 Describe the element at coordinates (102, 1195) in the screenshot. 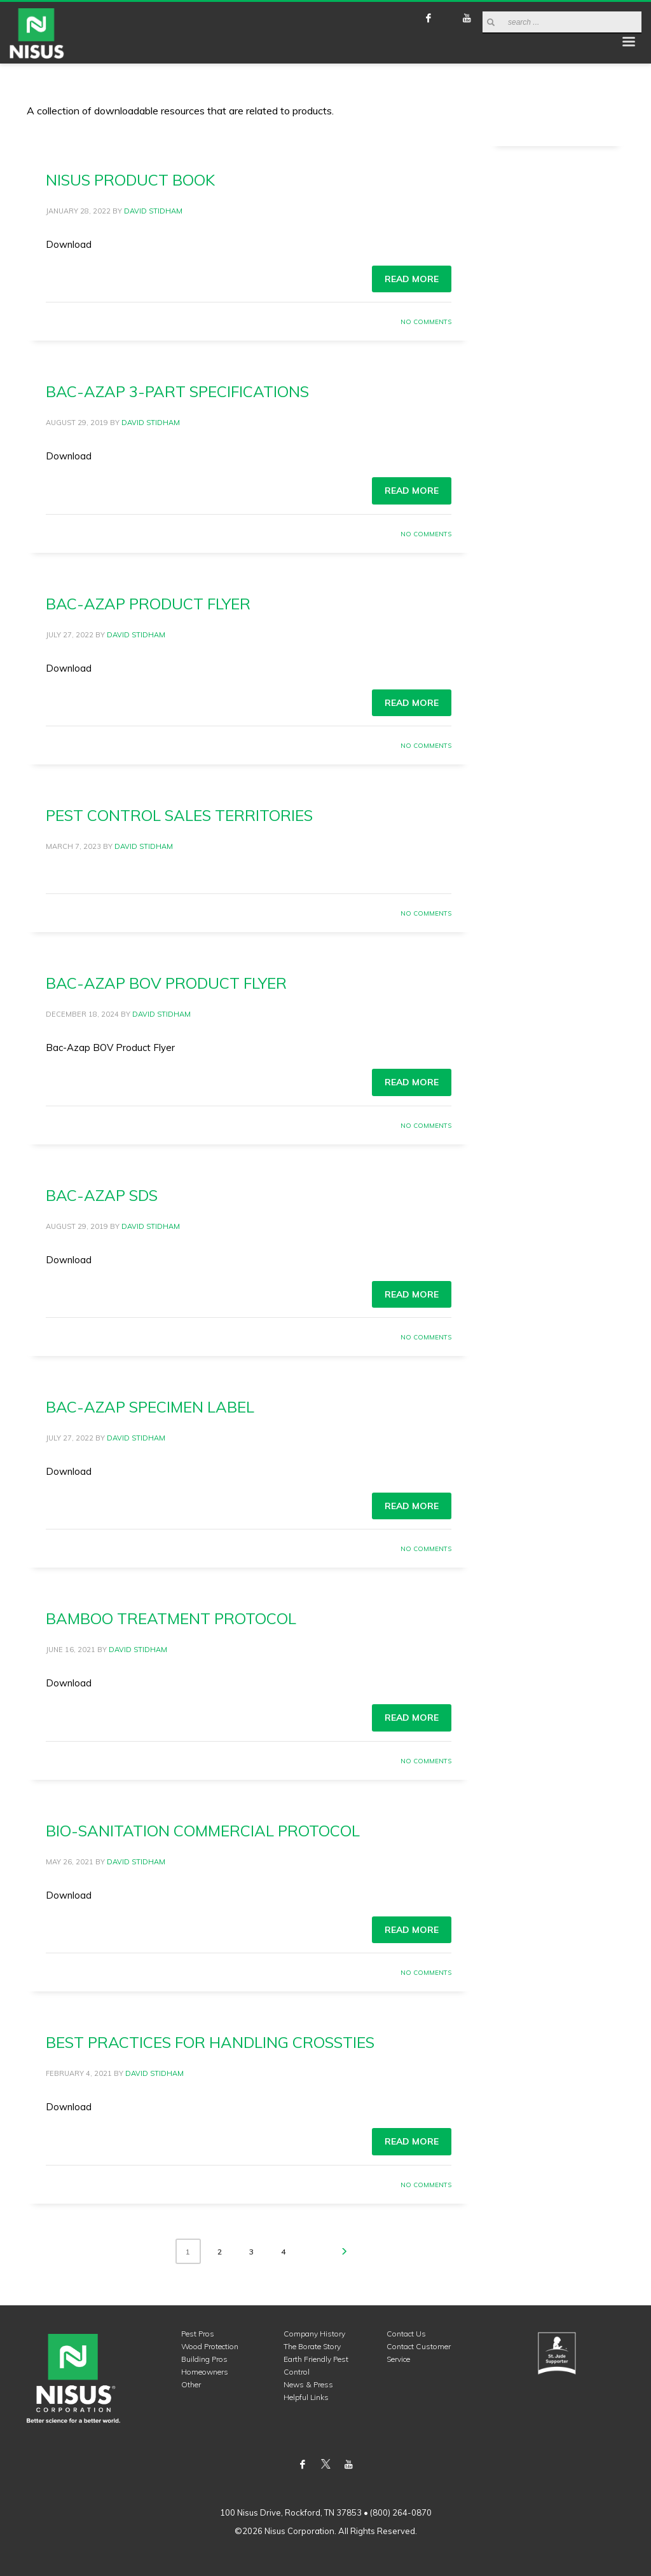

I see `Bac-Azap SDS` at that location.